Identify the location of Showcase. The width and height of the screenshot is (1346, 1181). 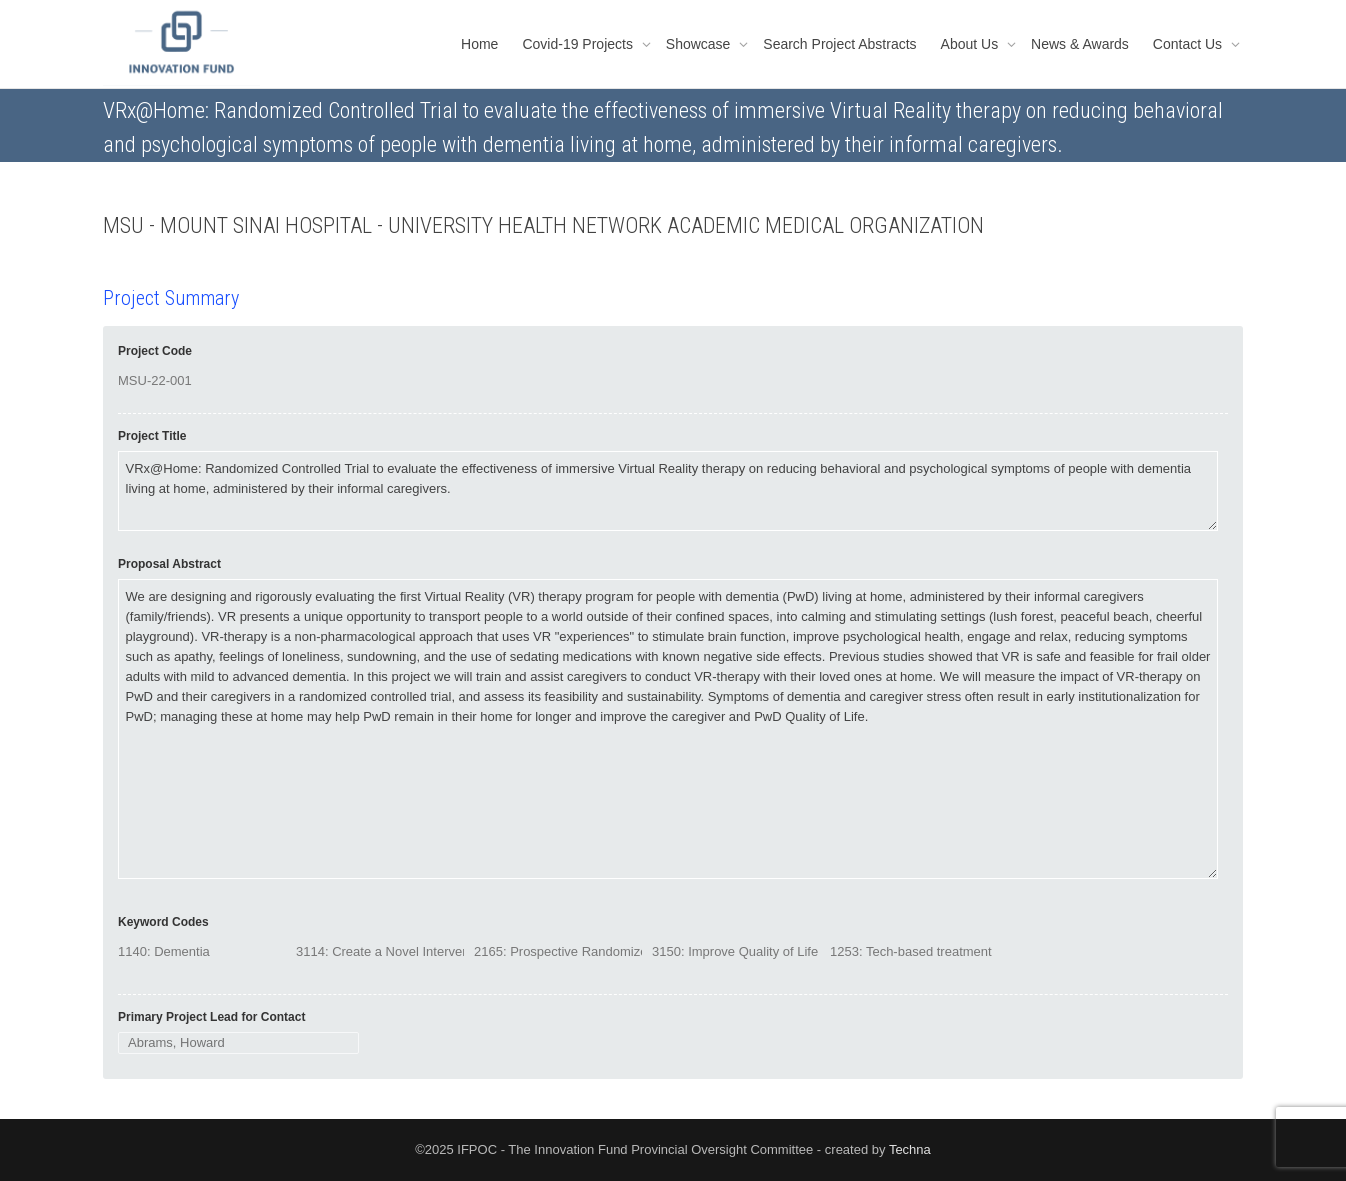
(700, 44).